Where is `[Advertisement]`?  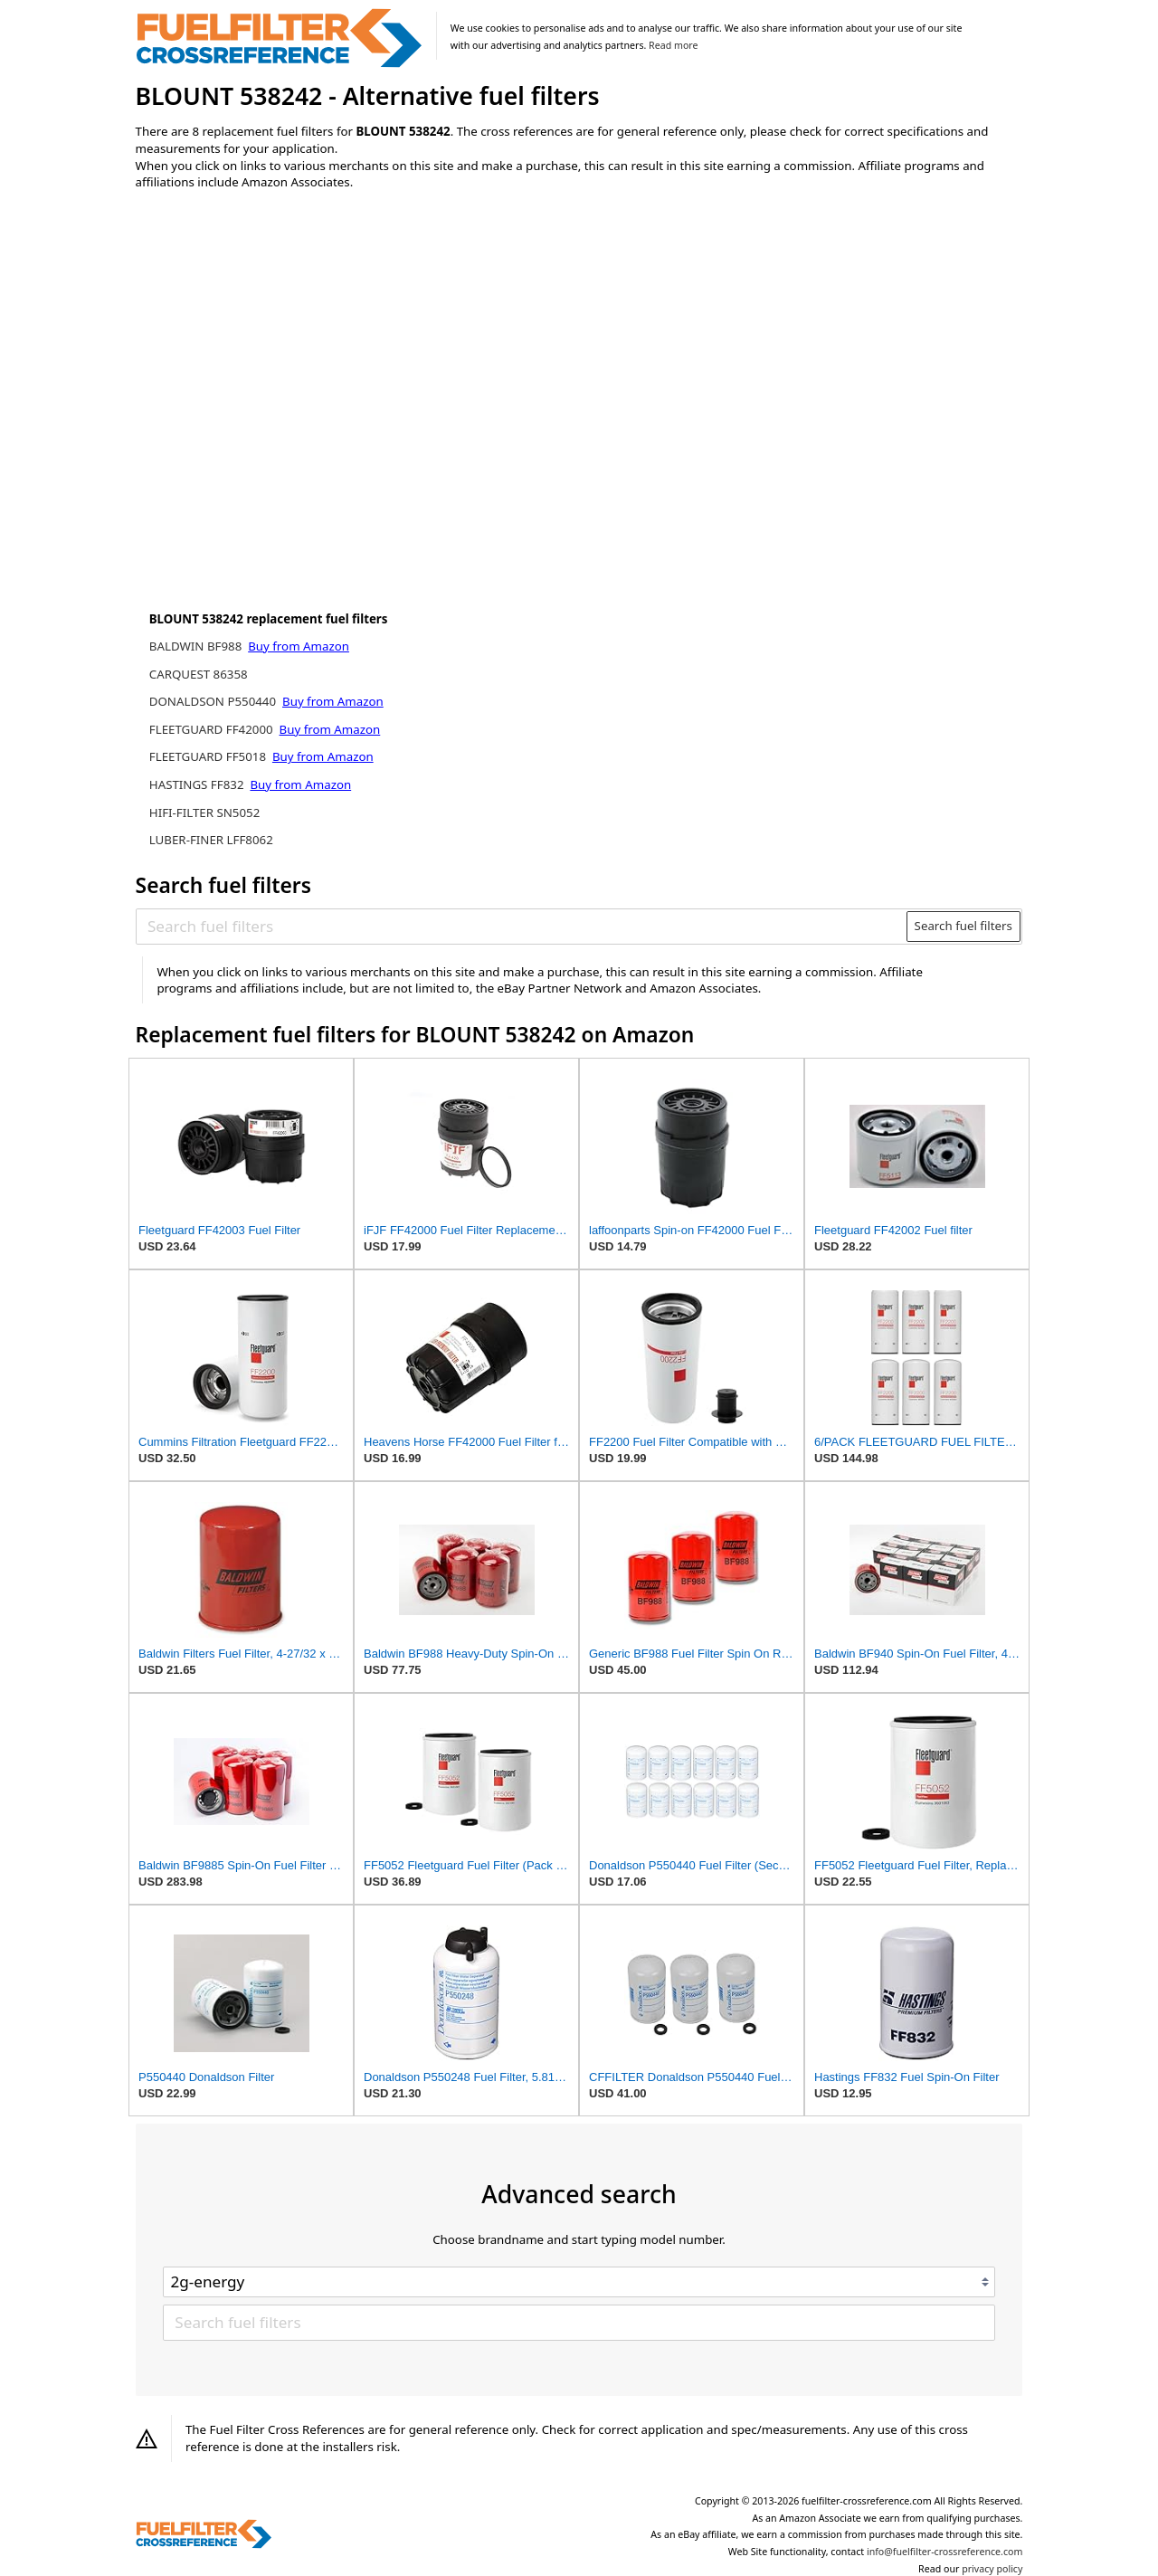 [Advertisement] is located at coordinates (285, 355).